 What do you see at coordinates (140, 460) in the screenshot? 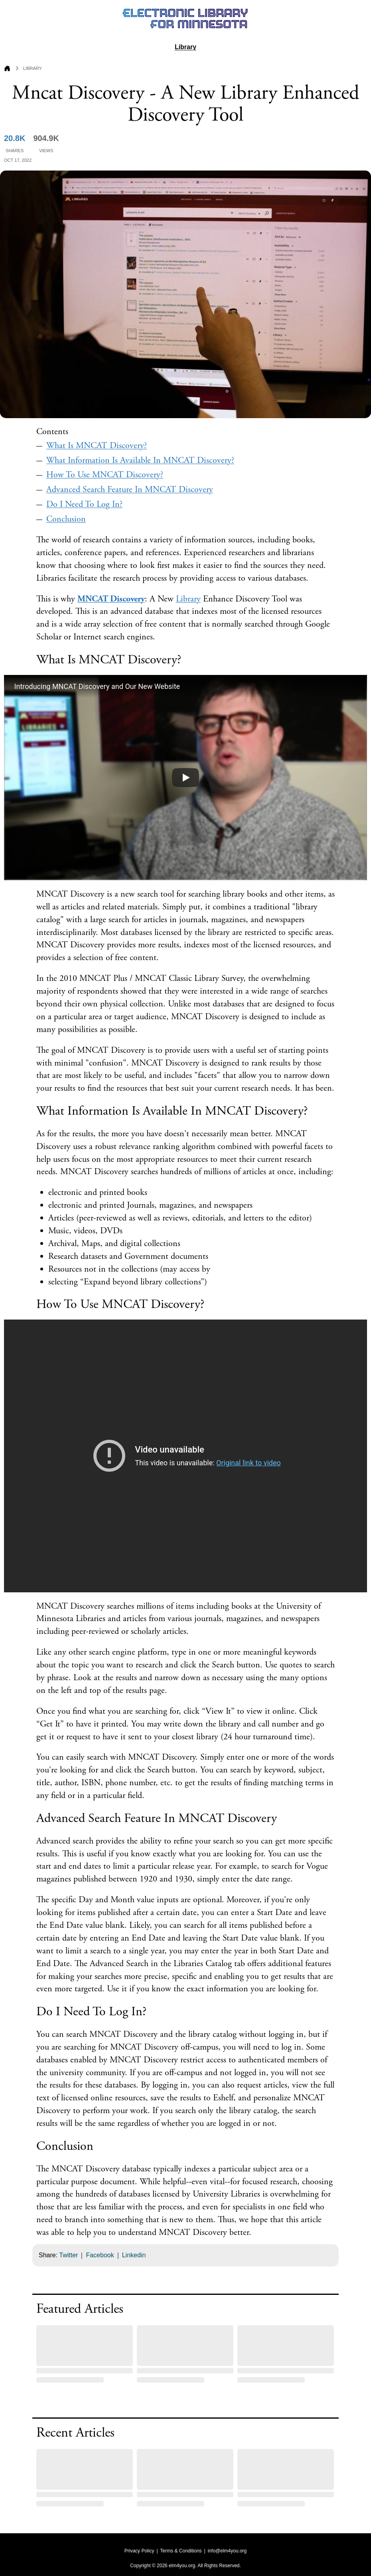
I see `What Information Is Available In MNCAT Discovery?` at bounding box center [140, 460].